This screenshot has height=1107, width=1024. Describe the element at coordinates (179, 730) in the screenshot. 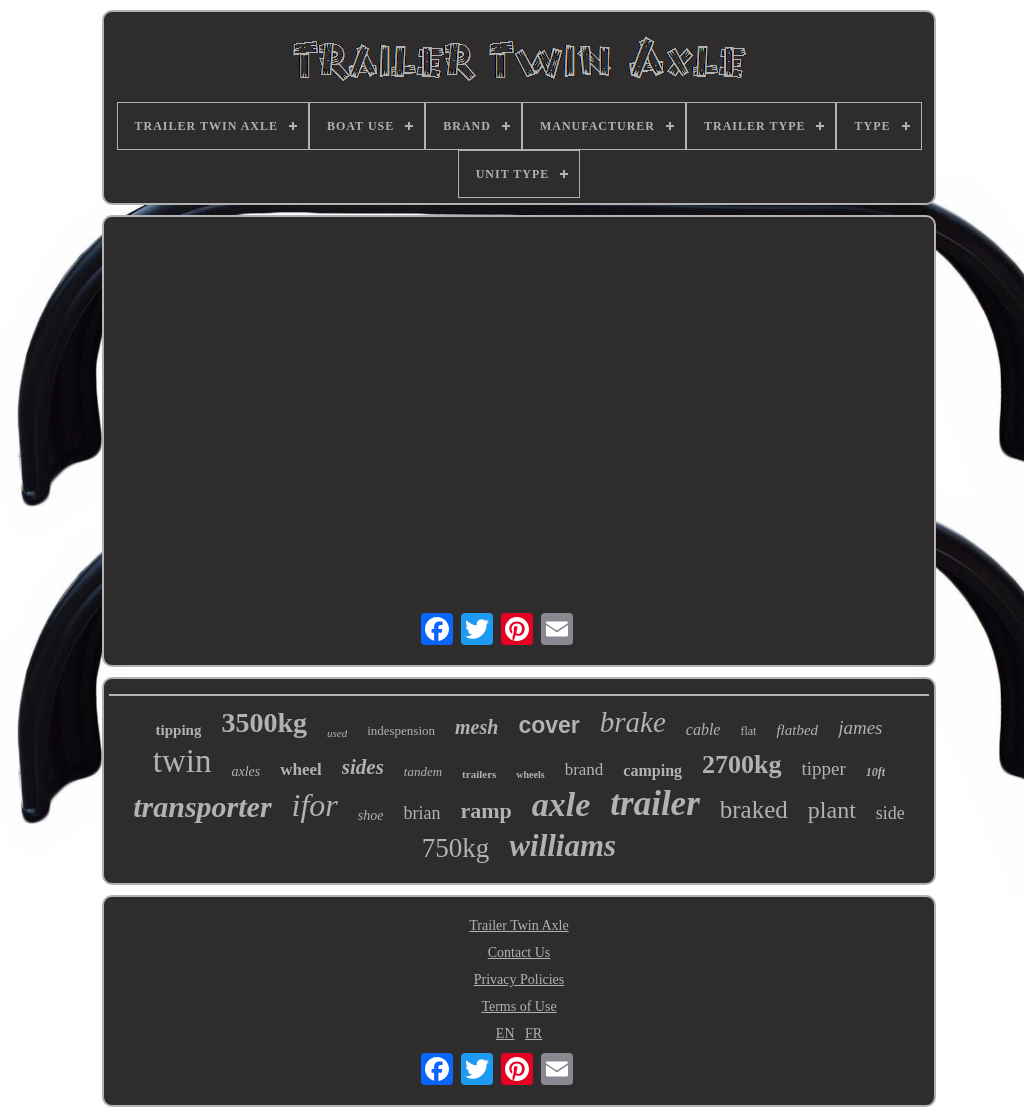

I see `tipping` at that location.